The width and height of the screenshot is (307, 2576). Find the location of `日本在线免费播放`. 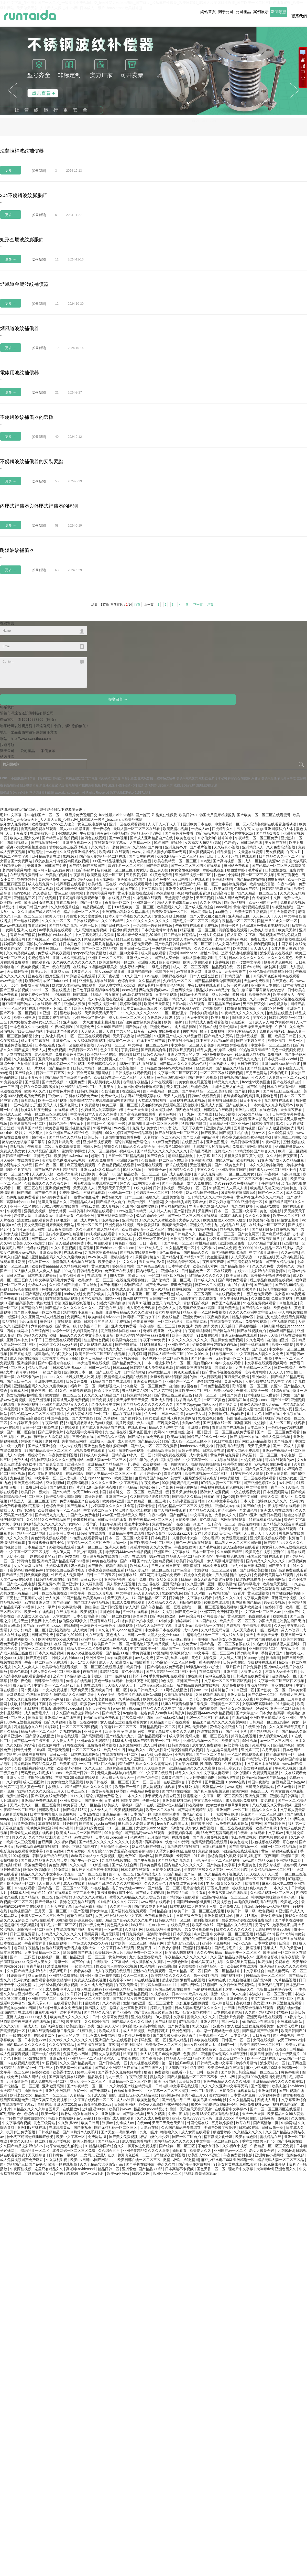

日本在线免费播放 is located at coordinates (42, 1278).